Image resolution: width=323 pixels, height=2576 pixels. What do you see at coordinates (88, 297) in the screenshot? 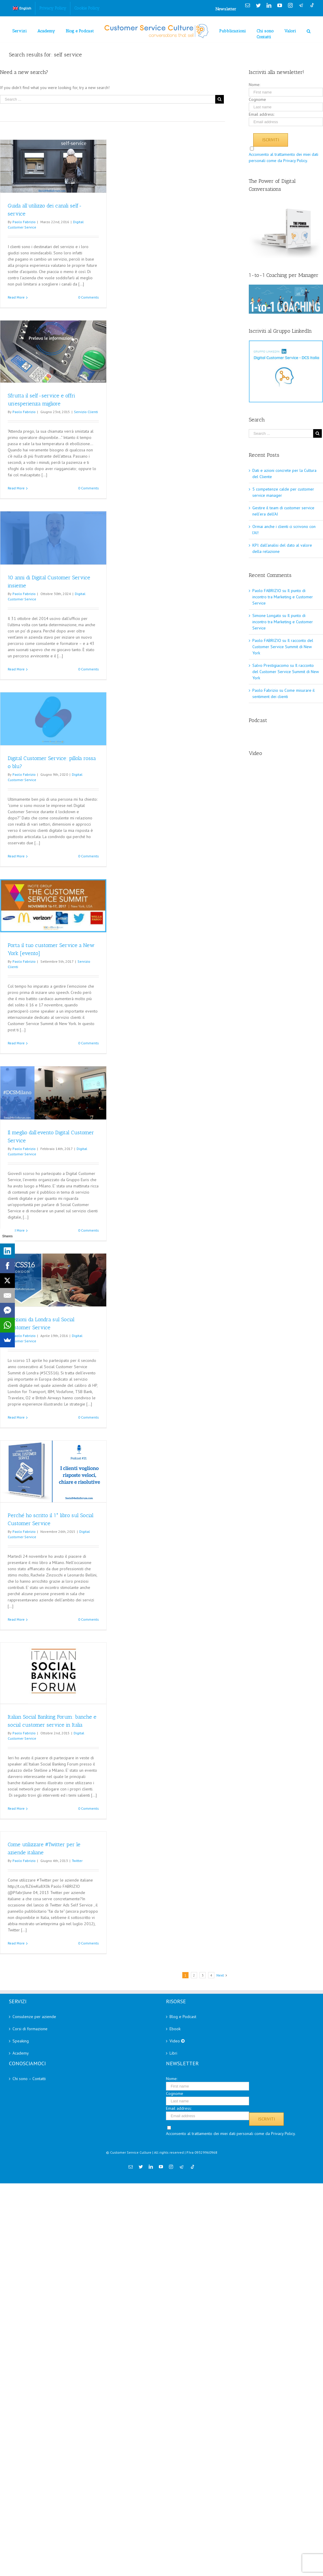
I see `0 Comments` at bounding box center [88, 297].